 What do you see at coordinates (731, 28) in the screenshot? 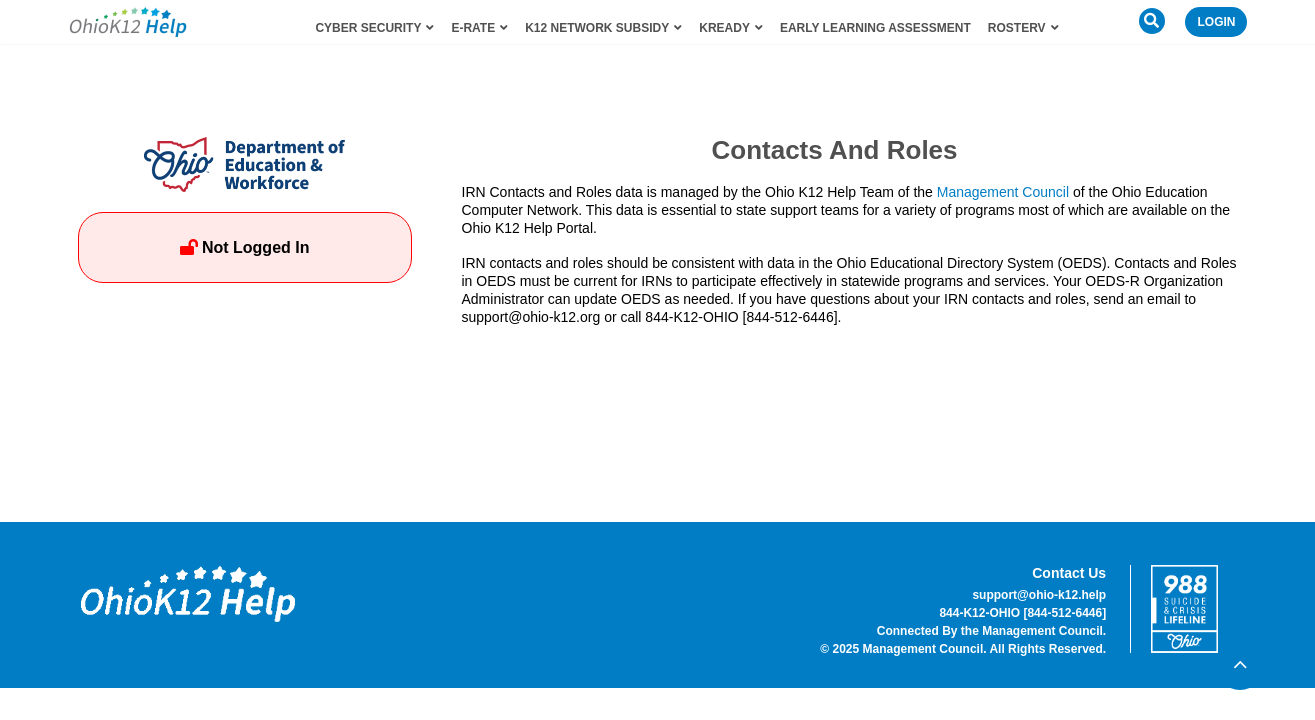
I see `KReady` at bounding box center [731, 28].